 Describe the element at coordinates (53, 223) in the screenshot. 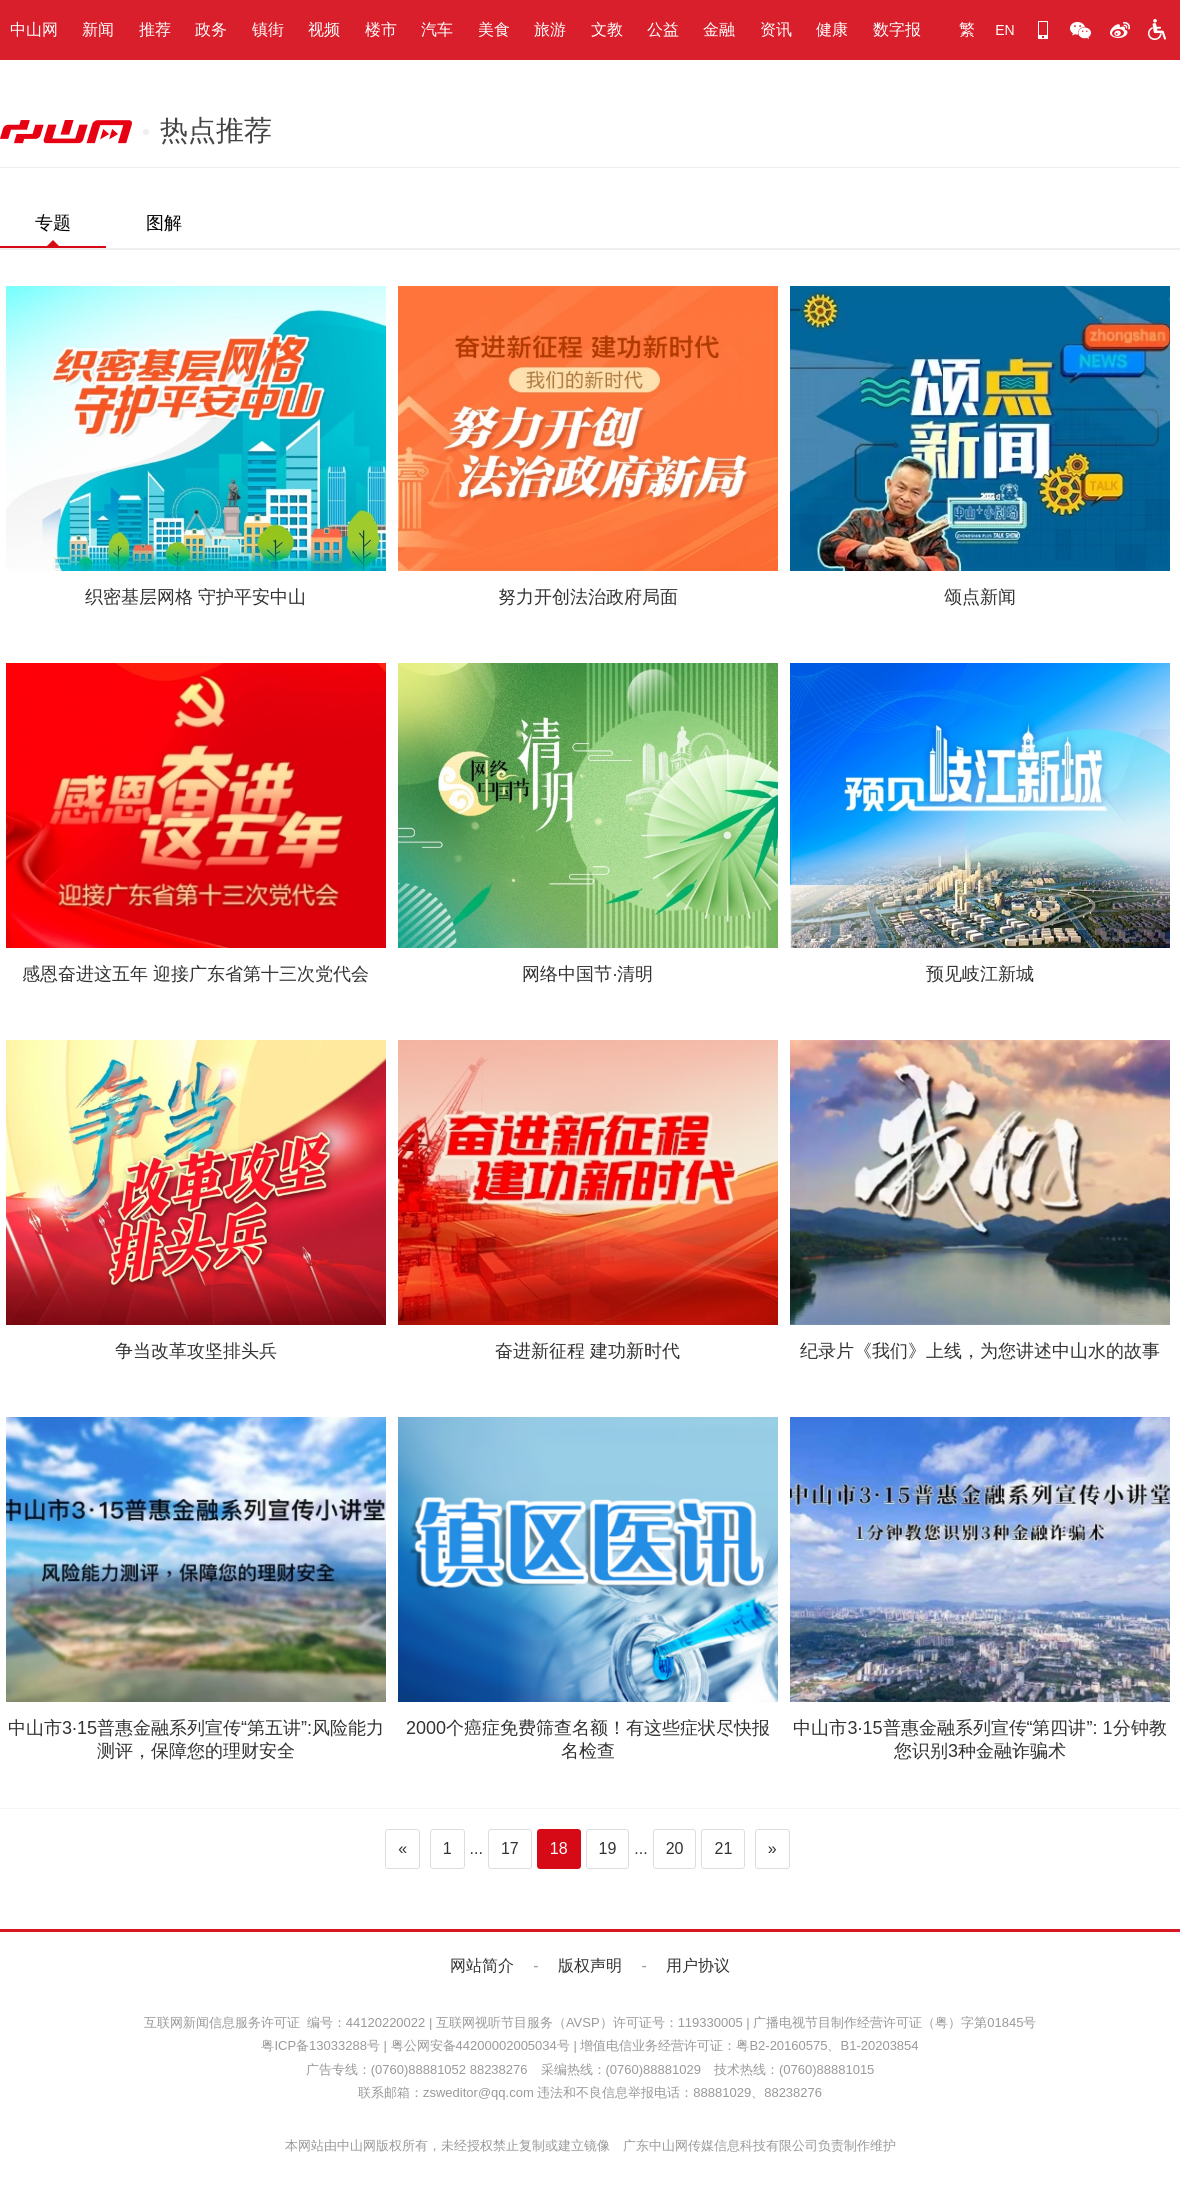

I see `专题` at that location.